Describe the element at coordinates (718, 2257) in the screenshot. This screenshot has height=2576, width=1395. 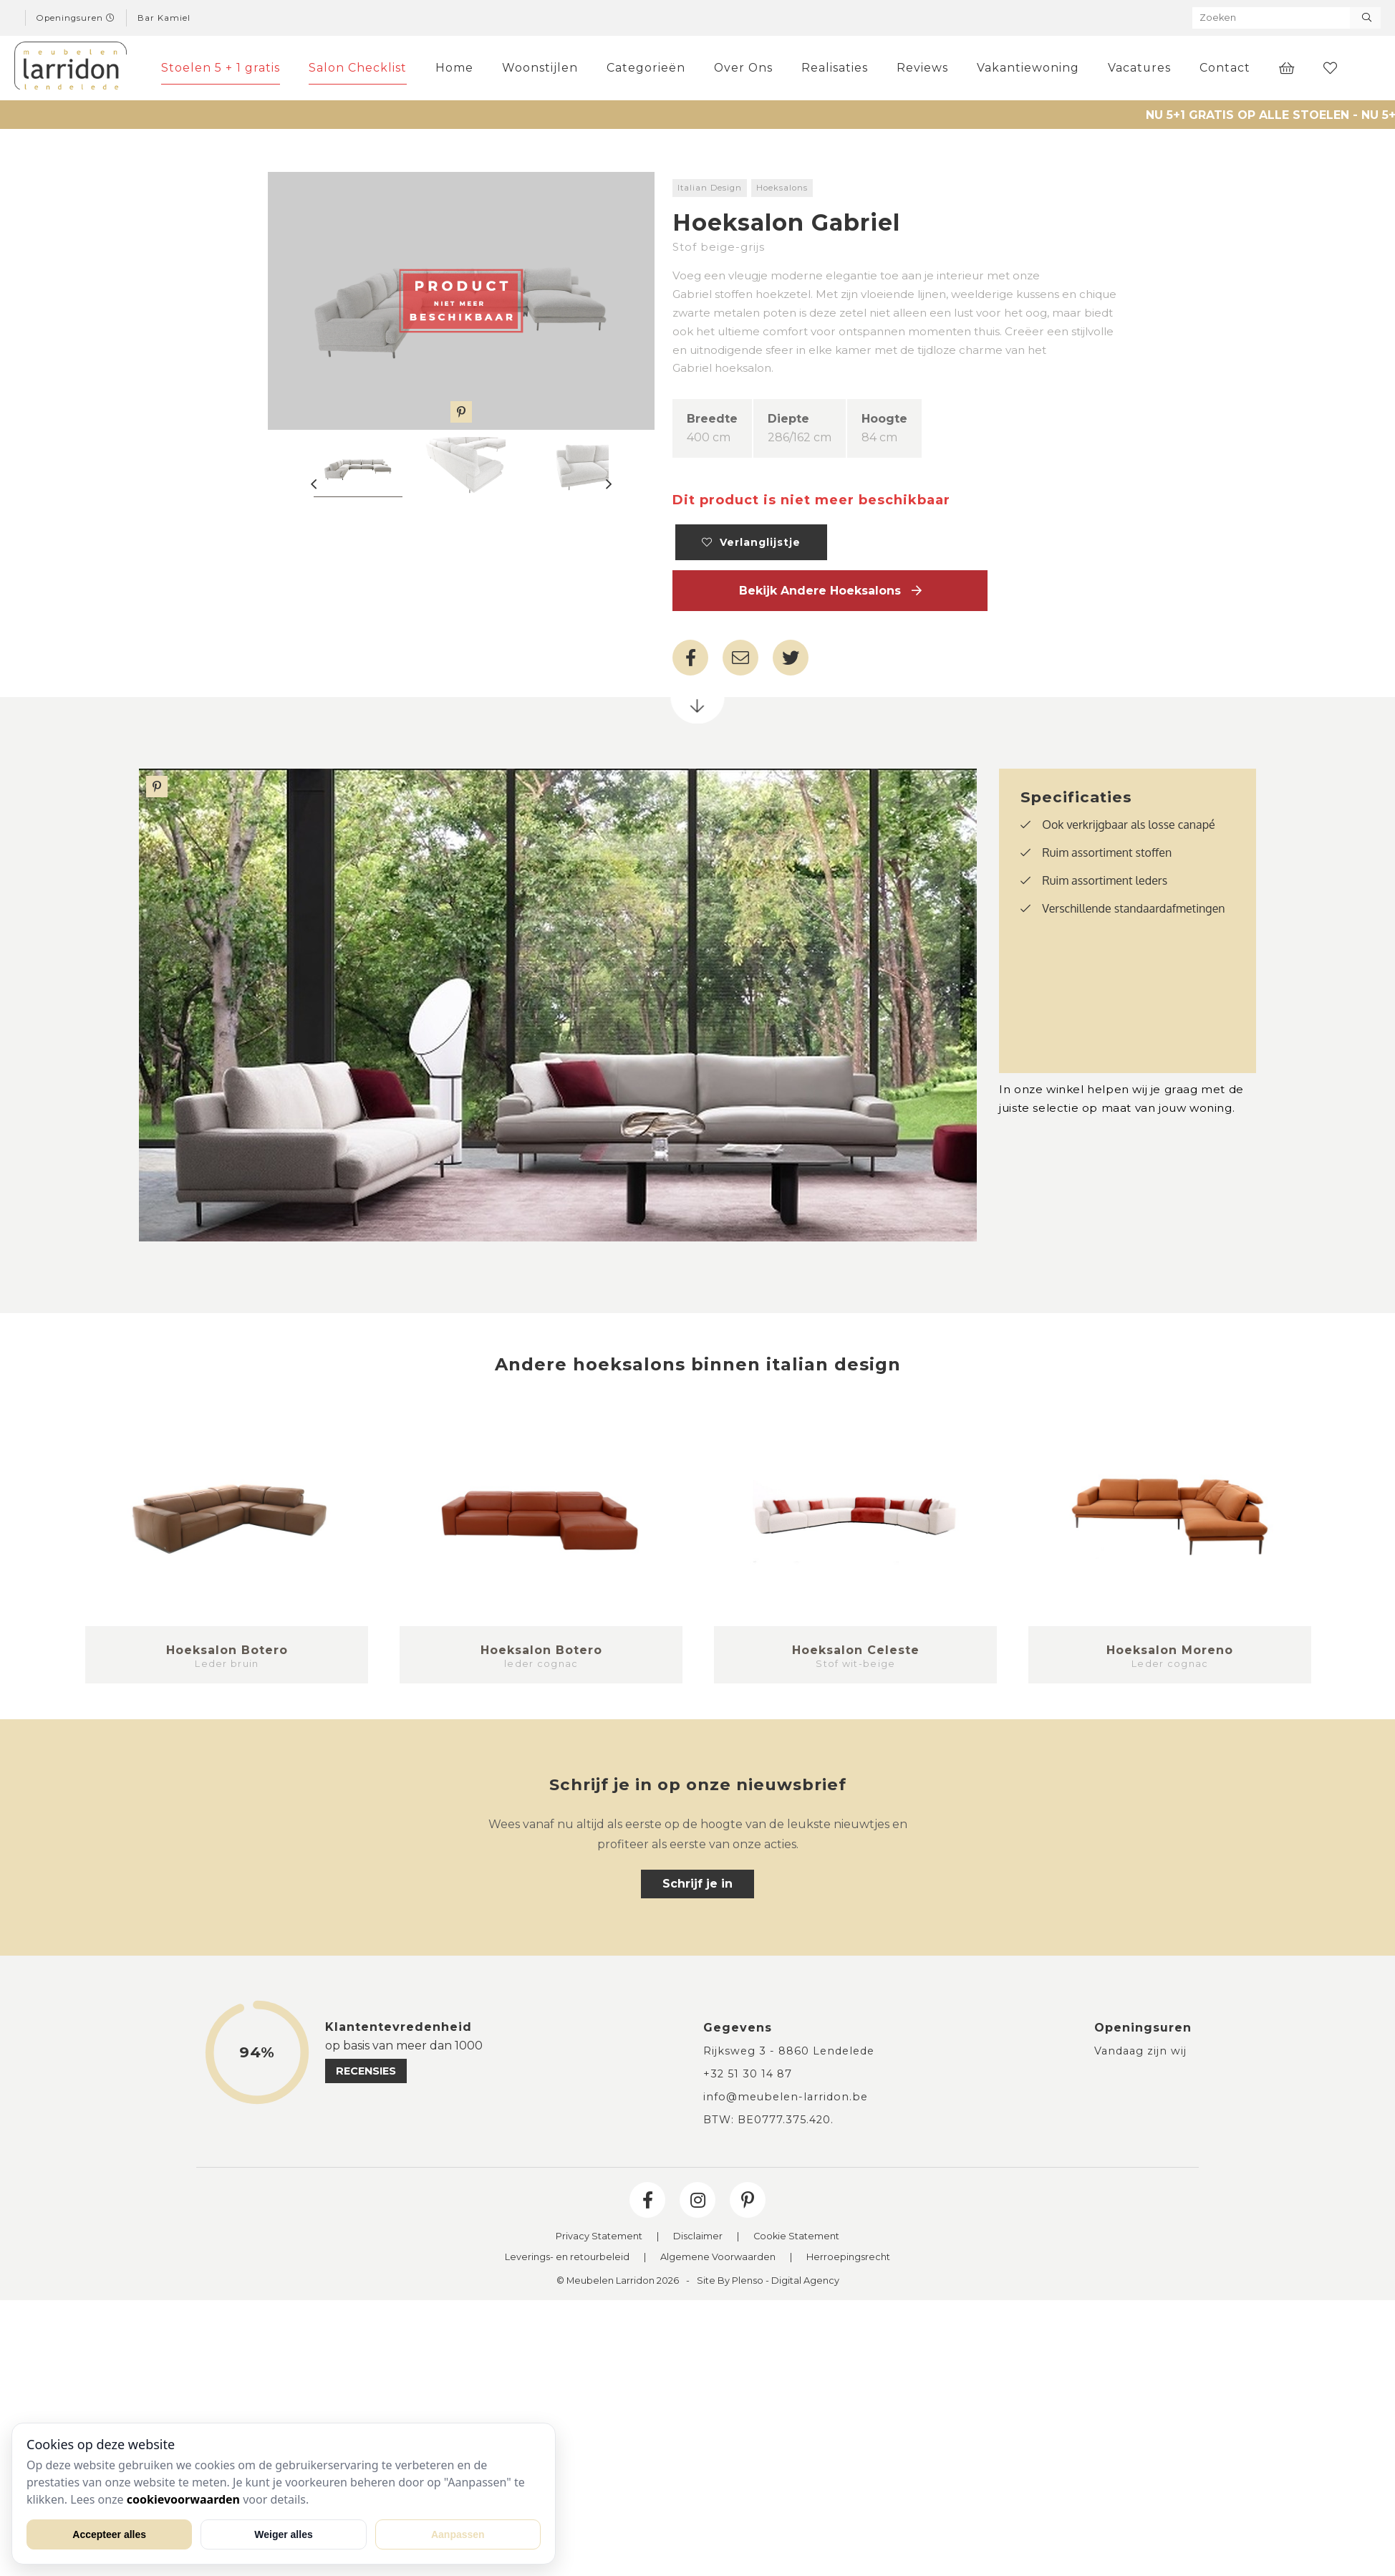
I see `Algemene Voorwaarden` at that location.